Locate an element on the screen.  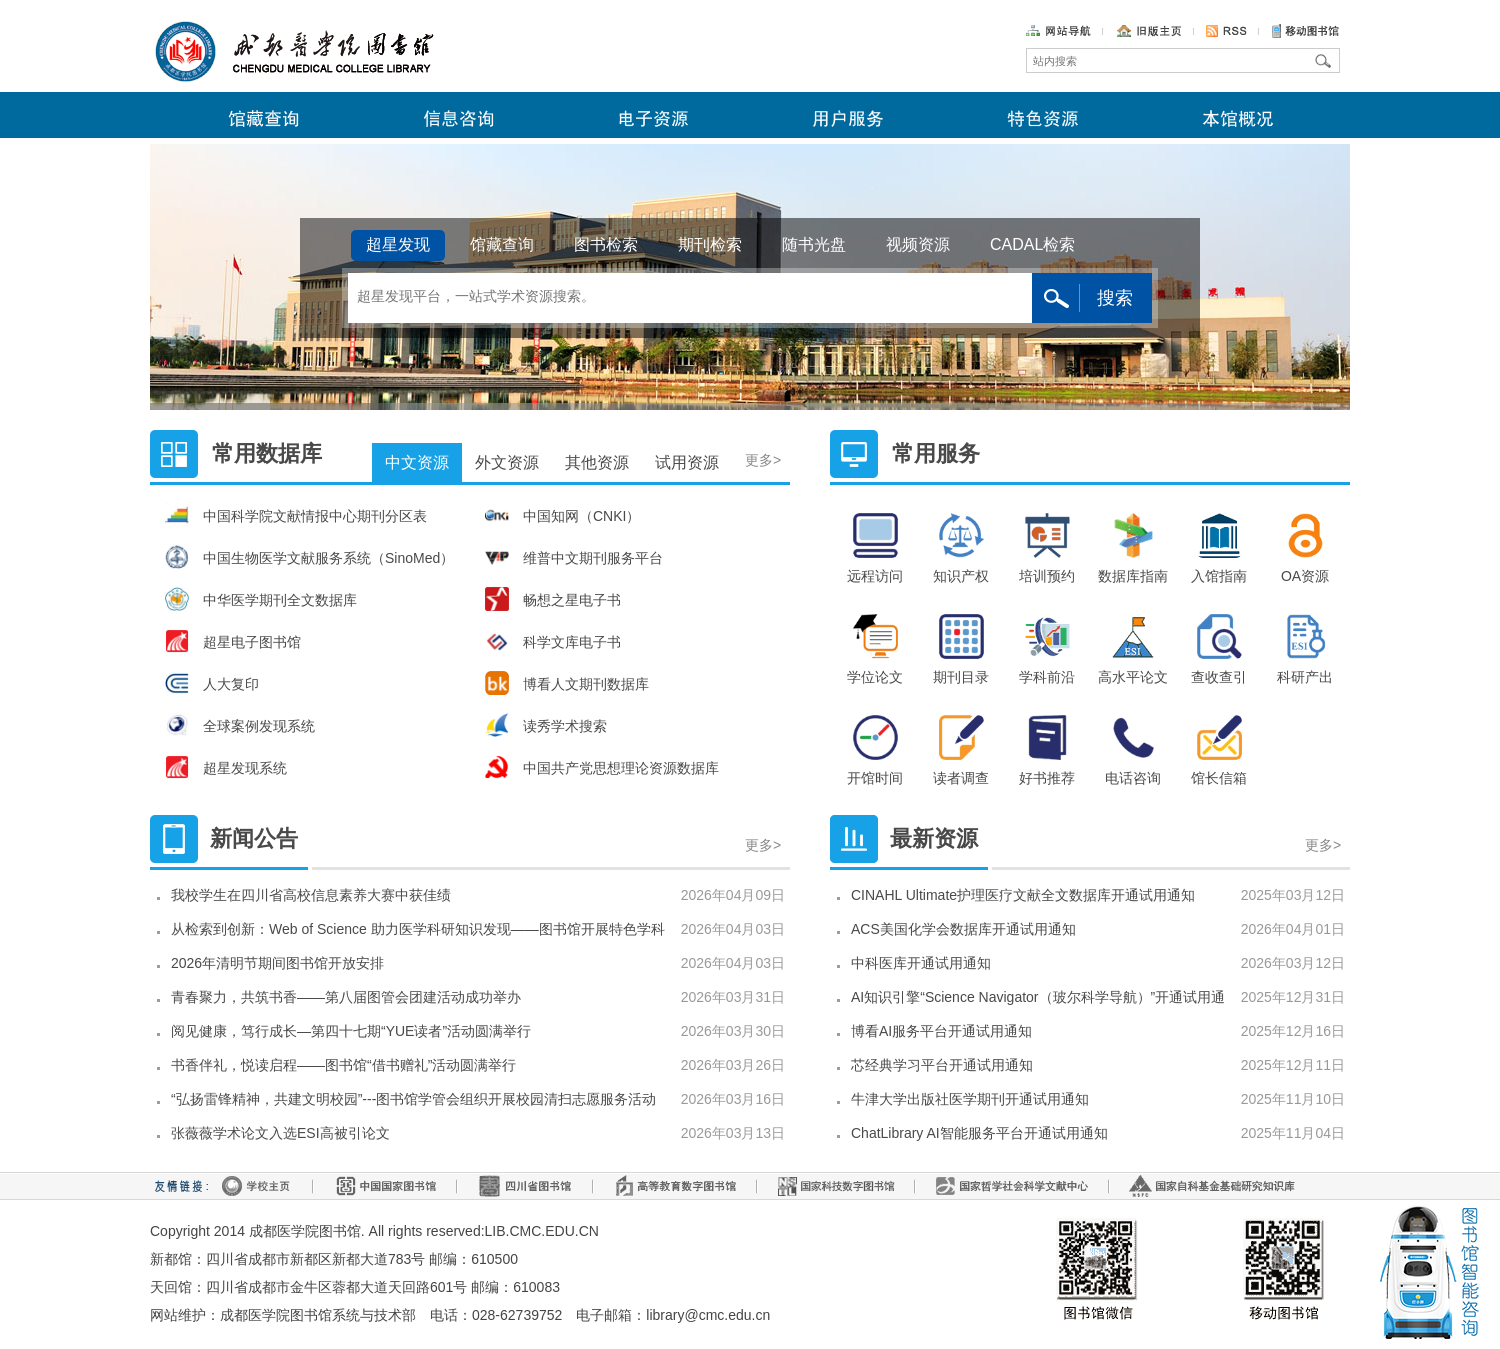
畅想之星电子书 is located at coordinates (553, 599).